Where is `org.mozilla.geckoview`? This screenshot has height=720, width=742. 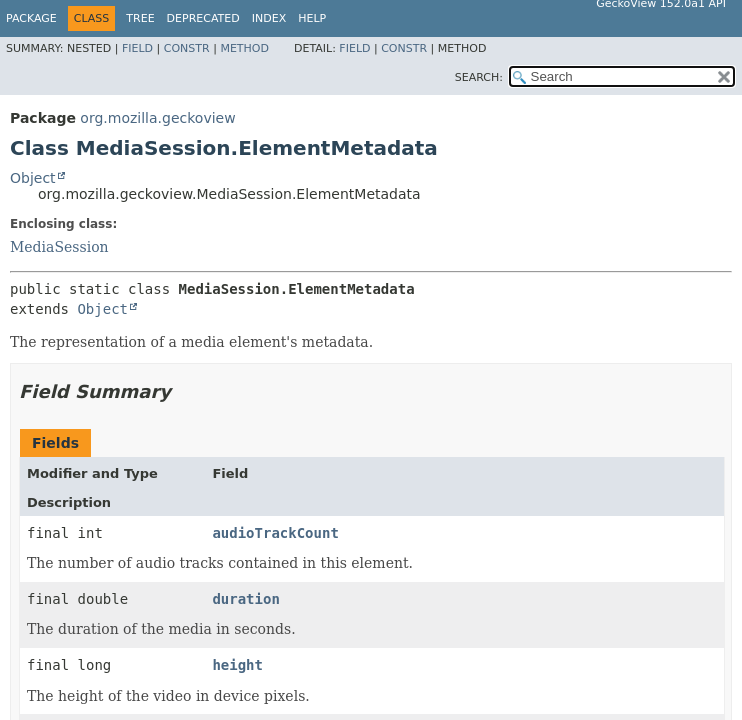
org.mozilla.geckoview is located at coordinates (157, 118).